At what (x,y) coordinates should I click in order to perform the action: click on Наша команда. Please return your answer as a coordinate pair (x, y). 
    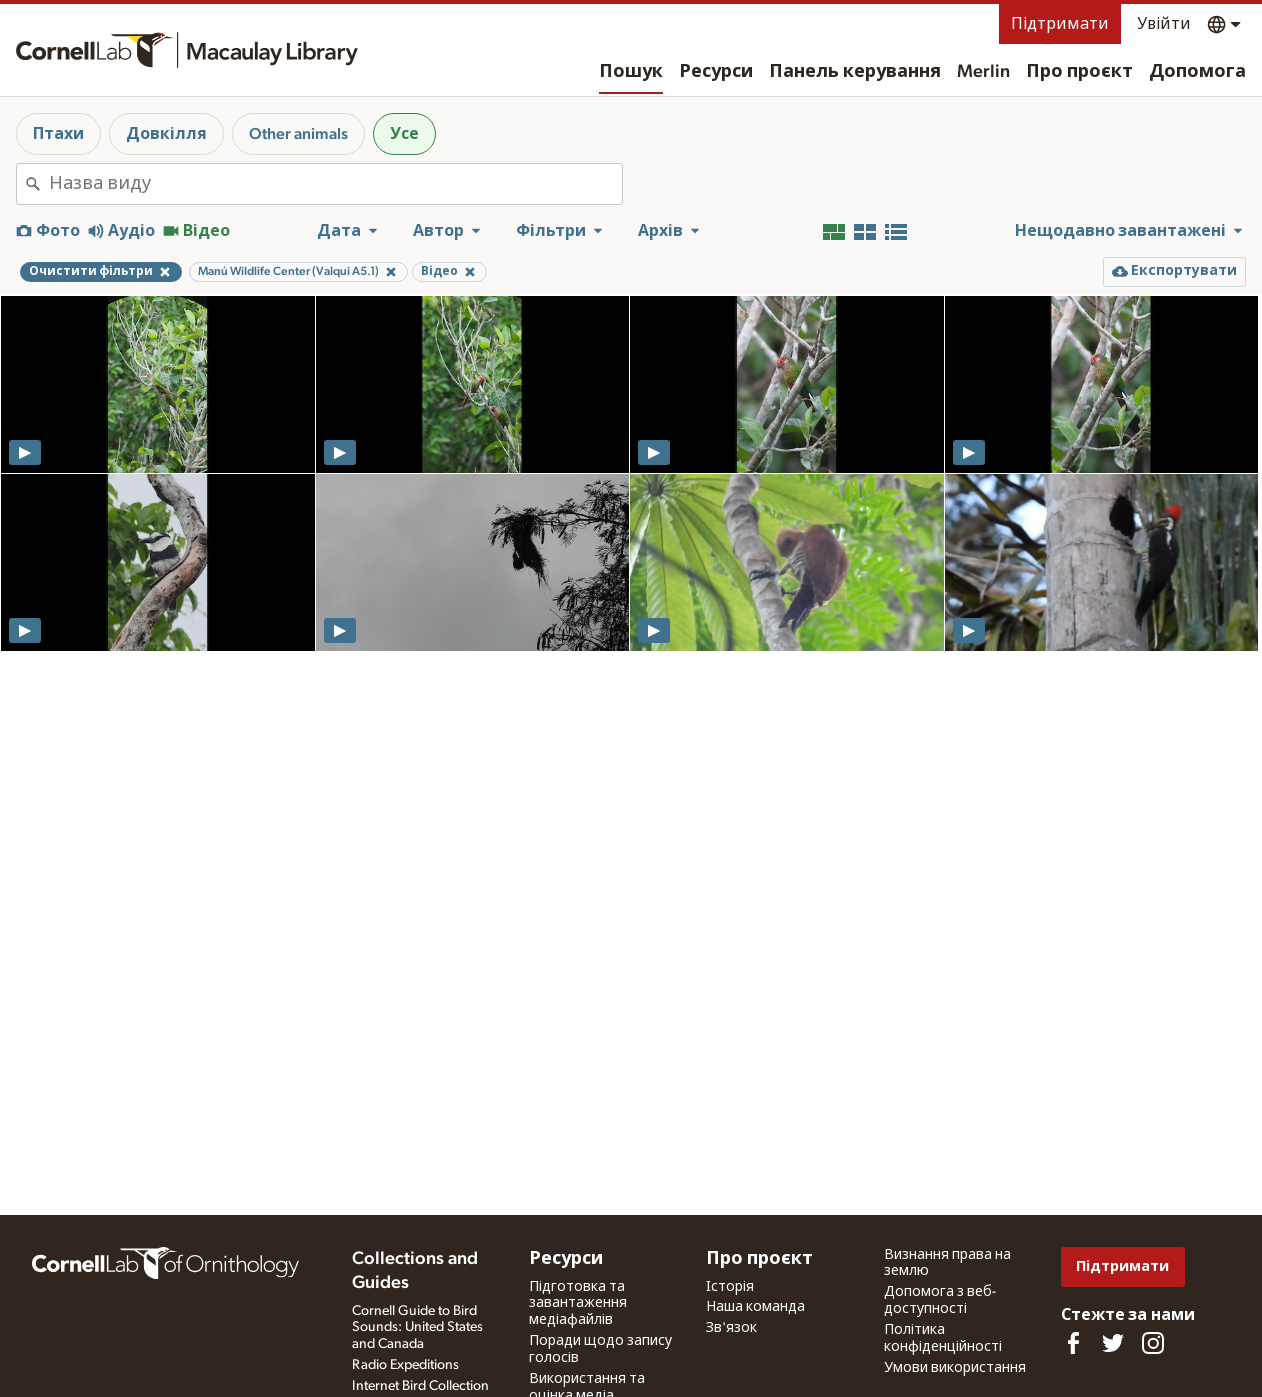
    Looking at the image, I should click on (755, 1307).